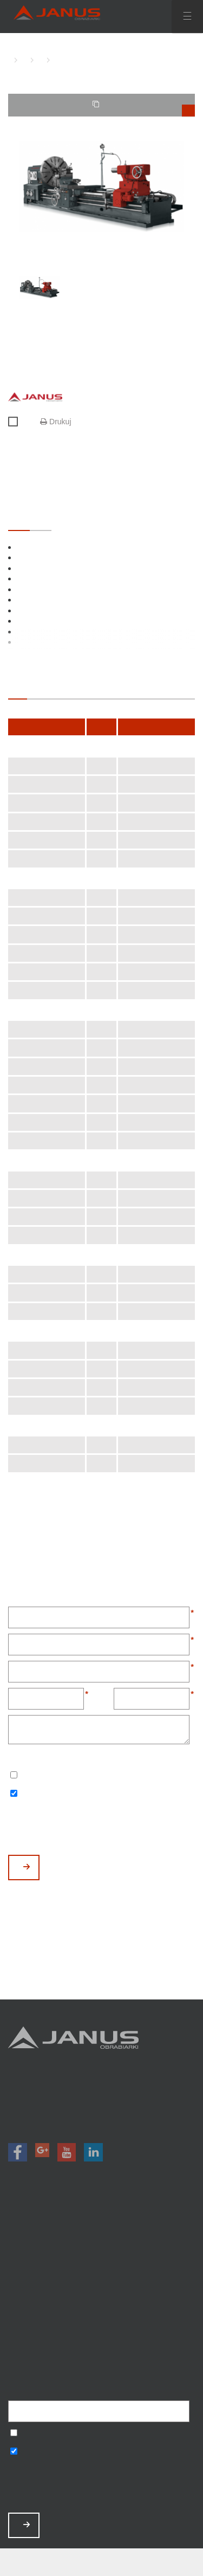 The height and width of the screenshot is (2576, 203). Describe the element at coordinates (90, 1828) in the screenshot. I see `[presentation]` at that location.